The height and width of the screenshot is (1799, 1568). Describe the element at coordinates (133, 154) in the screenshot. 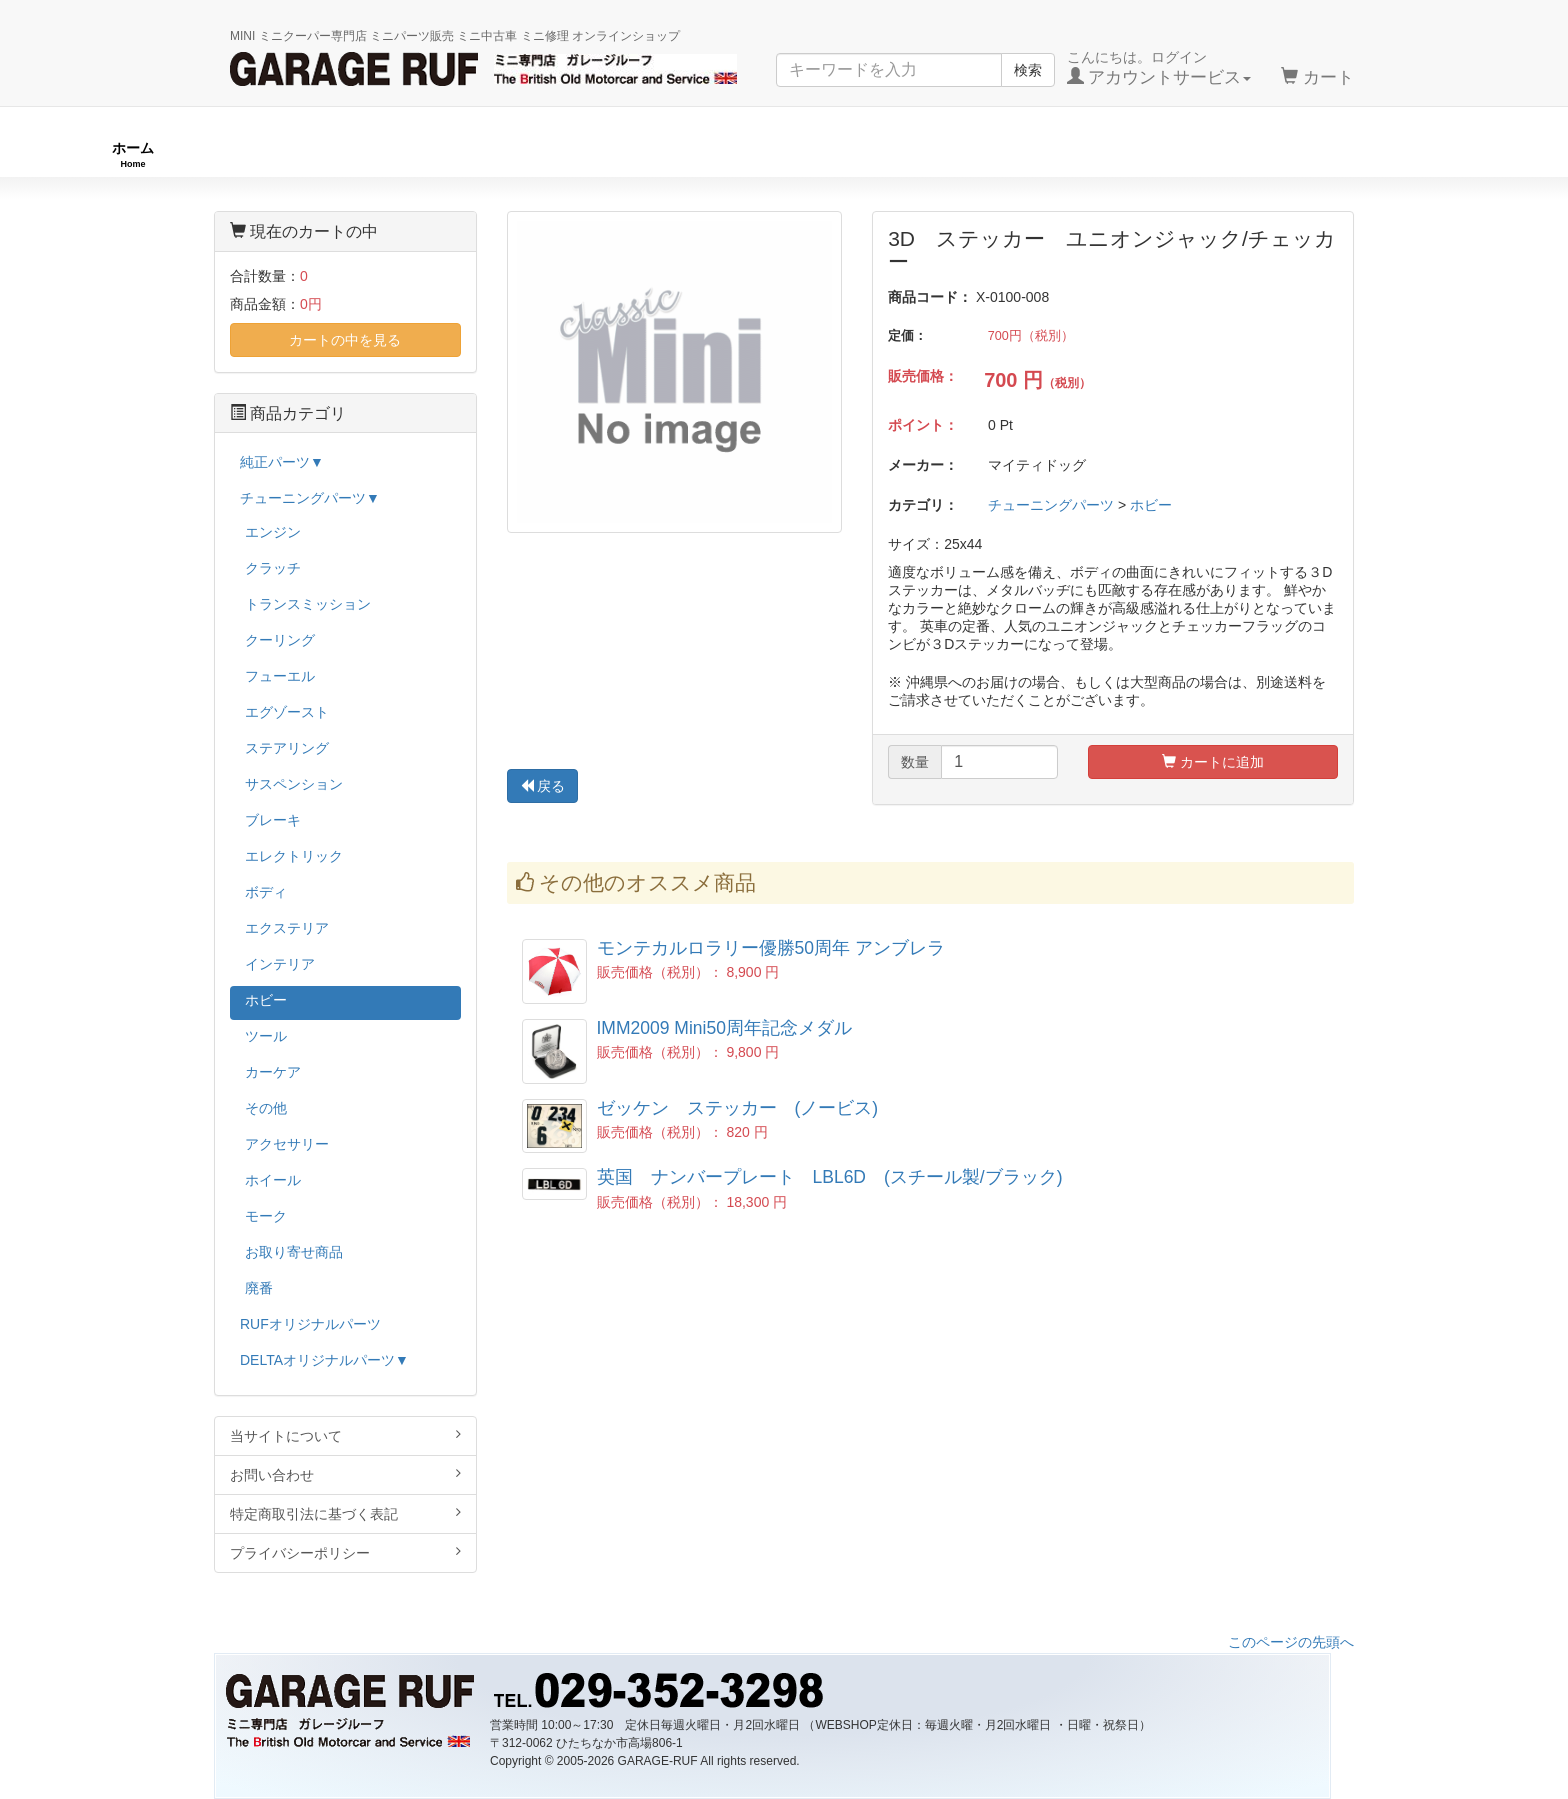

I see `ホーム` at that location.